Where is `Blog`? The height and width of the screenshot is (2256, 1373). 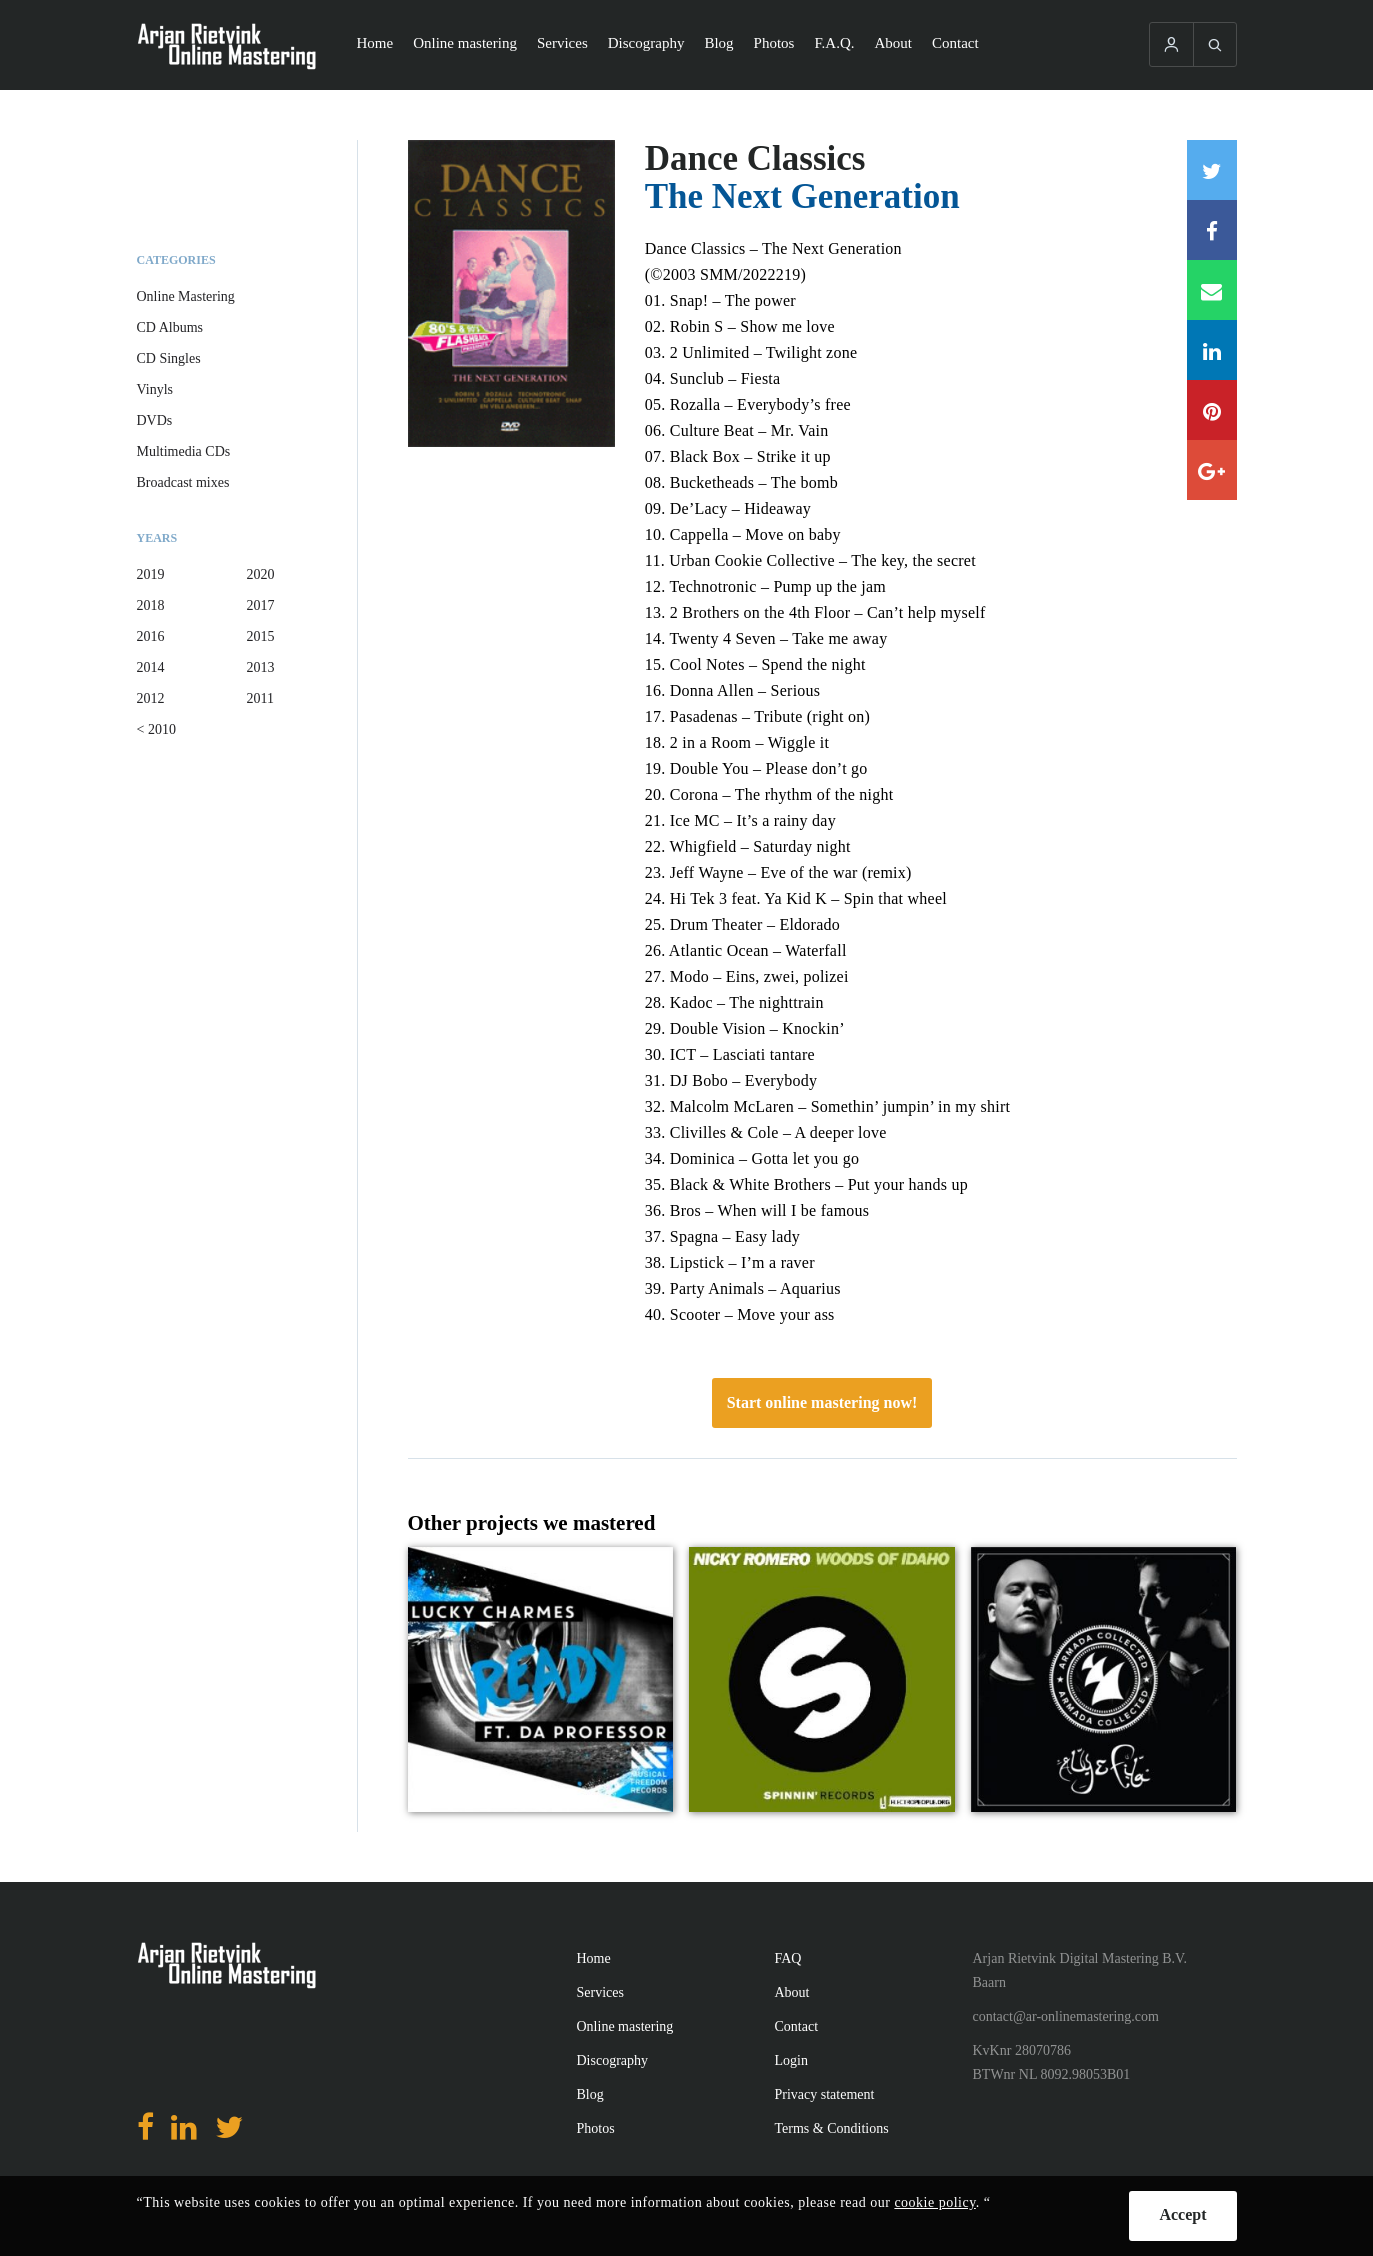 Blog is located at coordinates (718, 43).